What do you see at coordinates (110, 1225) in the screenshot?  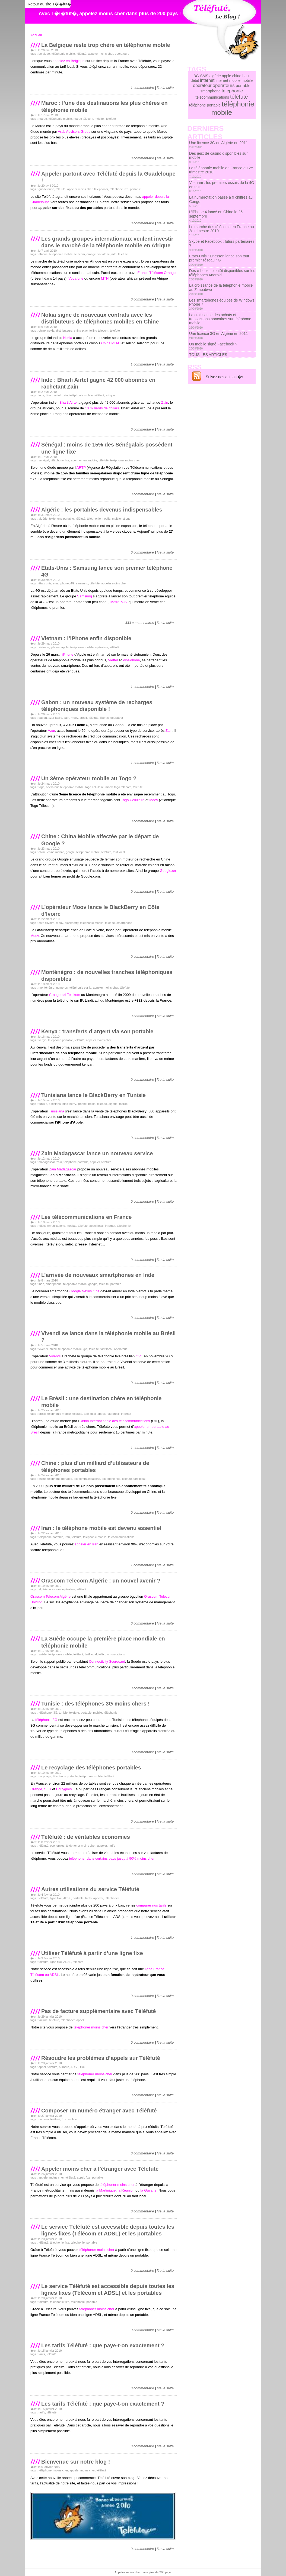 I see `internet` at bounding box center [110, 1225].